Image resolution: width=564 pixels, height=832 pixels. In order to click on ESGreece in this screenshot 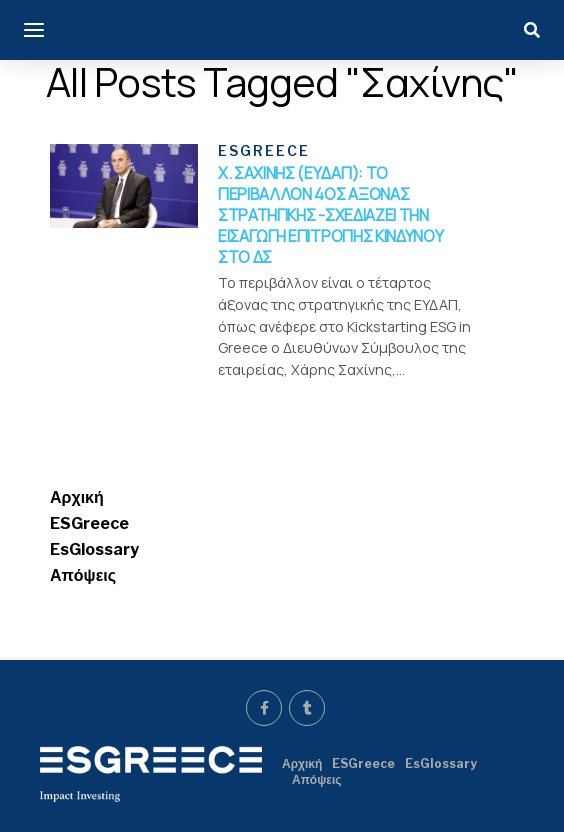, I will do `click(89, 523)`.